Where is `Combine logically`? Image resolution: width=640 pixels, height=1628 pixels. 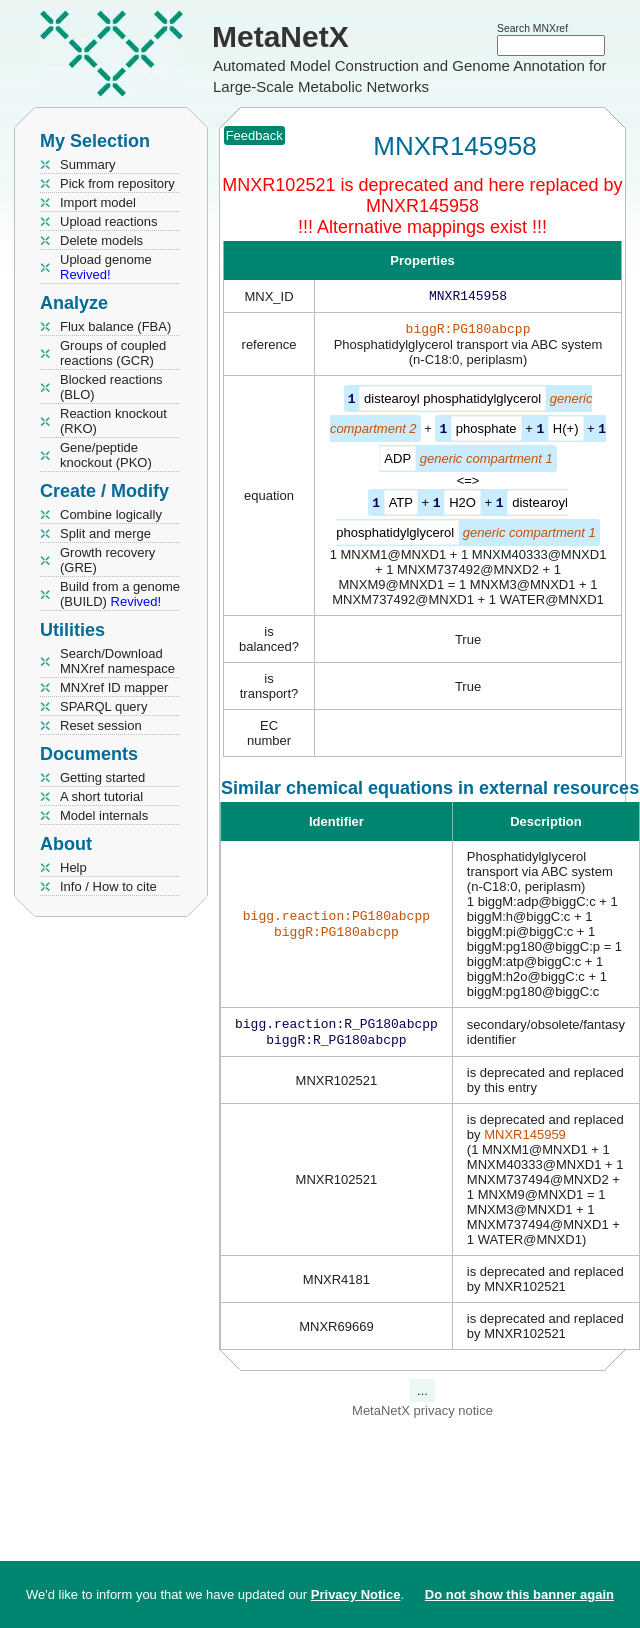
Combine logically is located at coordinates (111, 514).